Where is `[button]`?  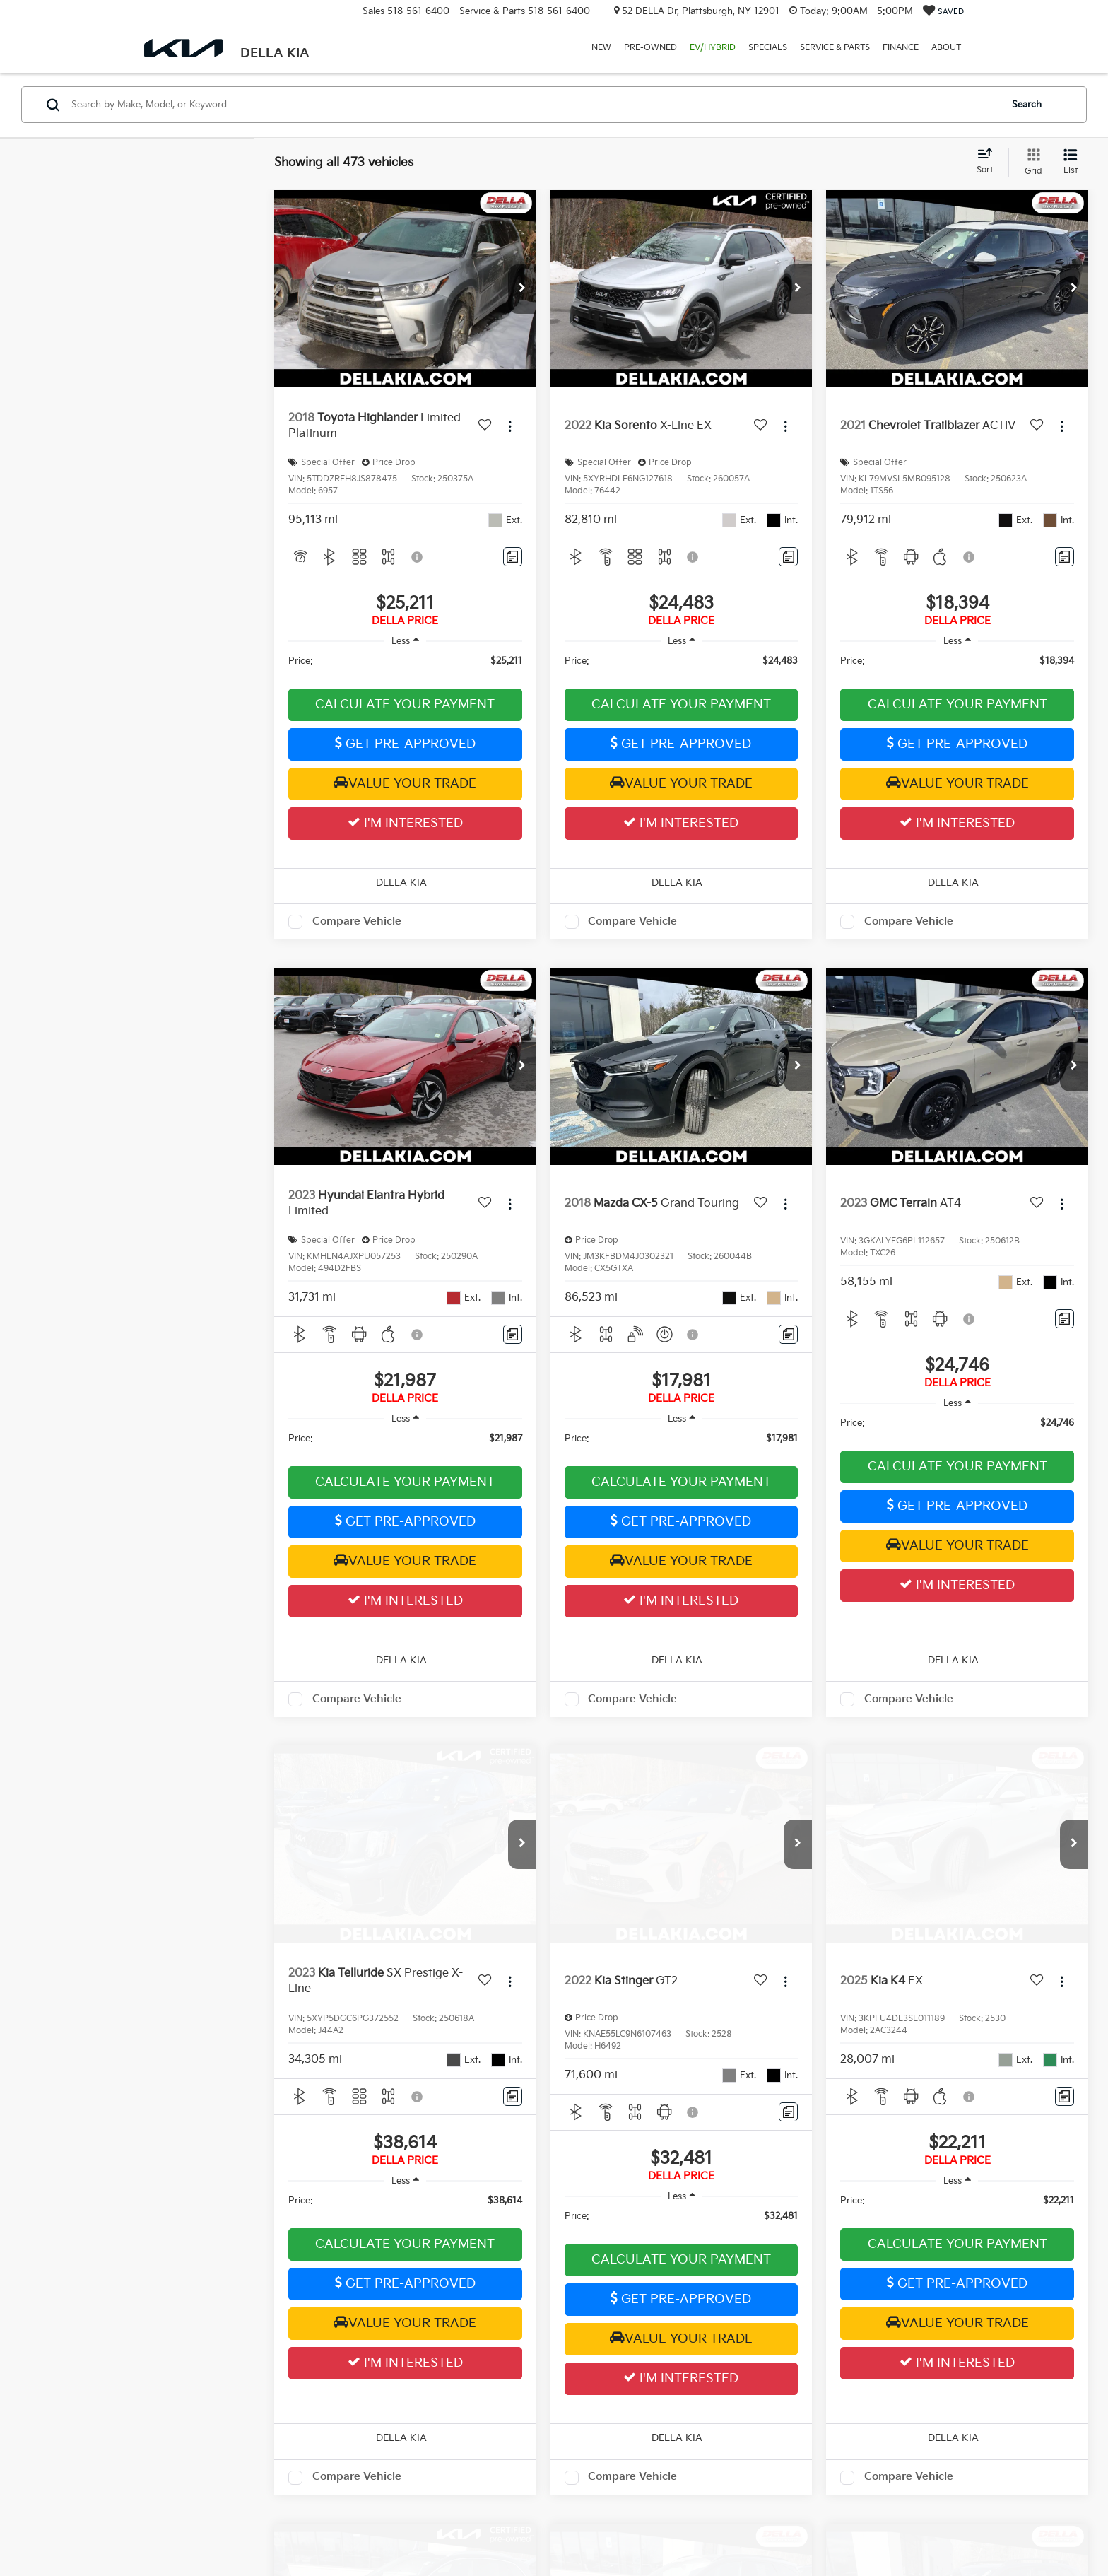 [button] is located at coordinates (522, 289).